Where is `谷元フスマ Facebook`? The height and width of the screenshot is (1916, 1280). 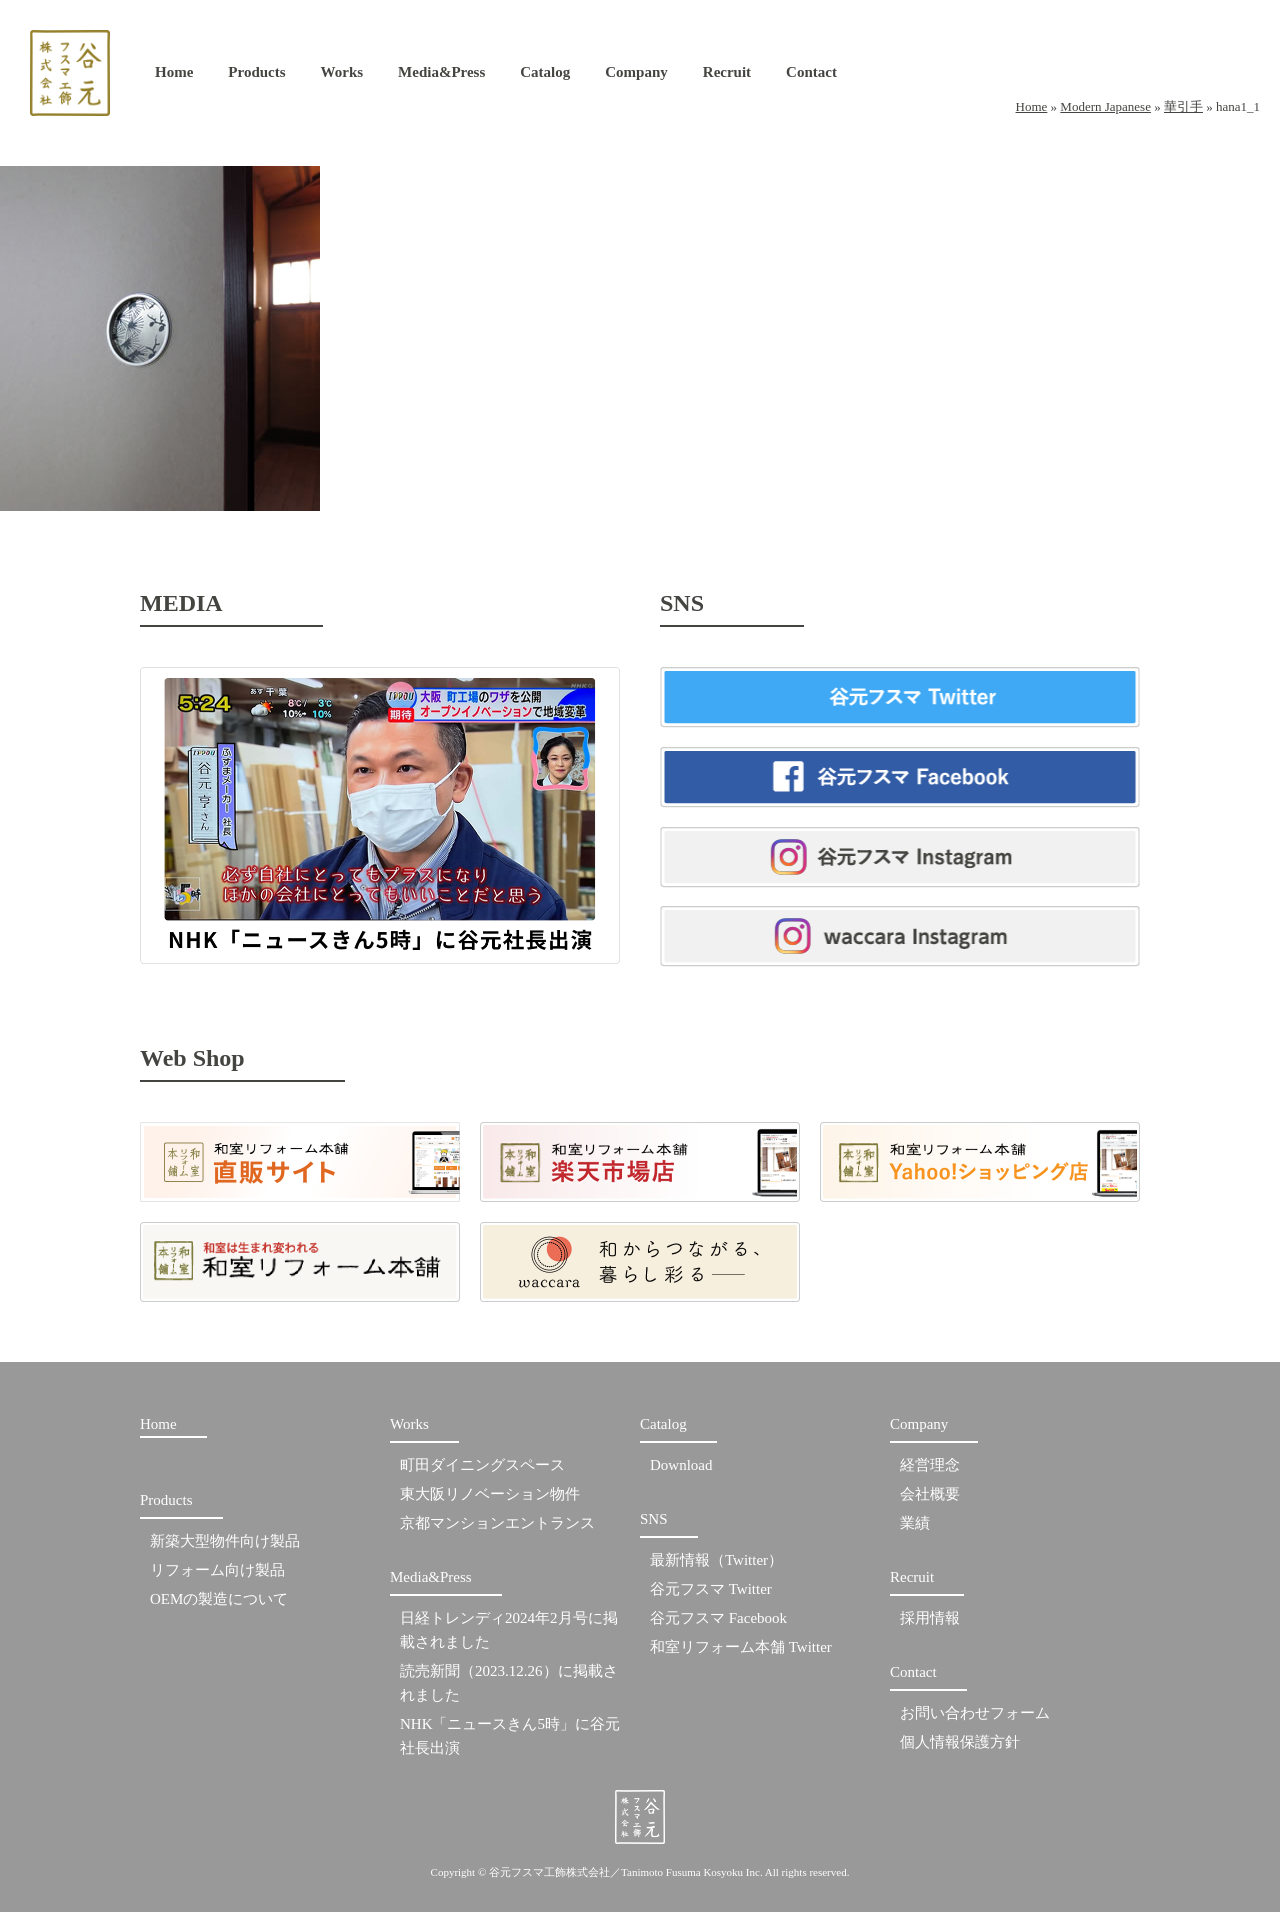 谷元フスマ Facebook is located at coordinates (718, 1623).